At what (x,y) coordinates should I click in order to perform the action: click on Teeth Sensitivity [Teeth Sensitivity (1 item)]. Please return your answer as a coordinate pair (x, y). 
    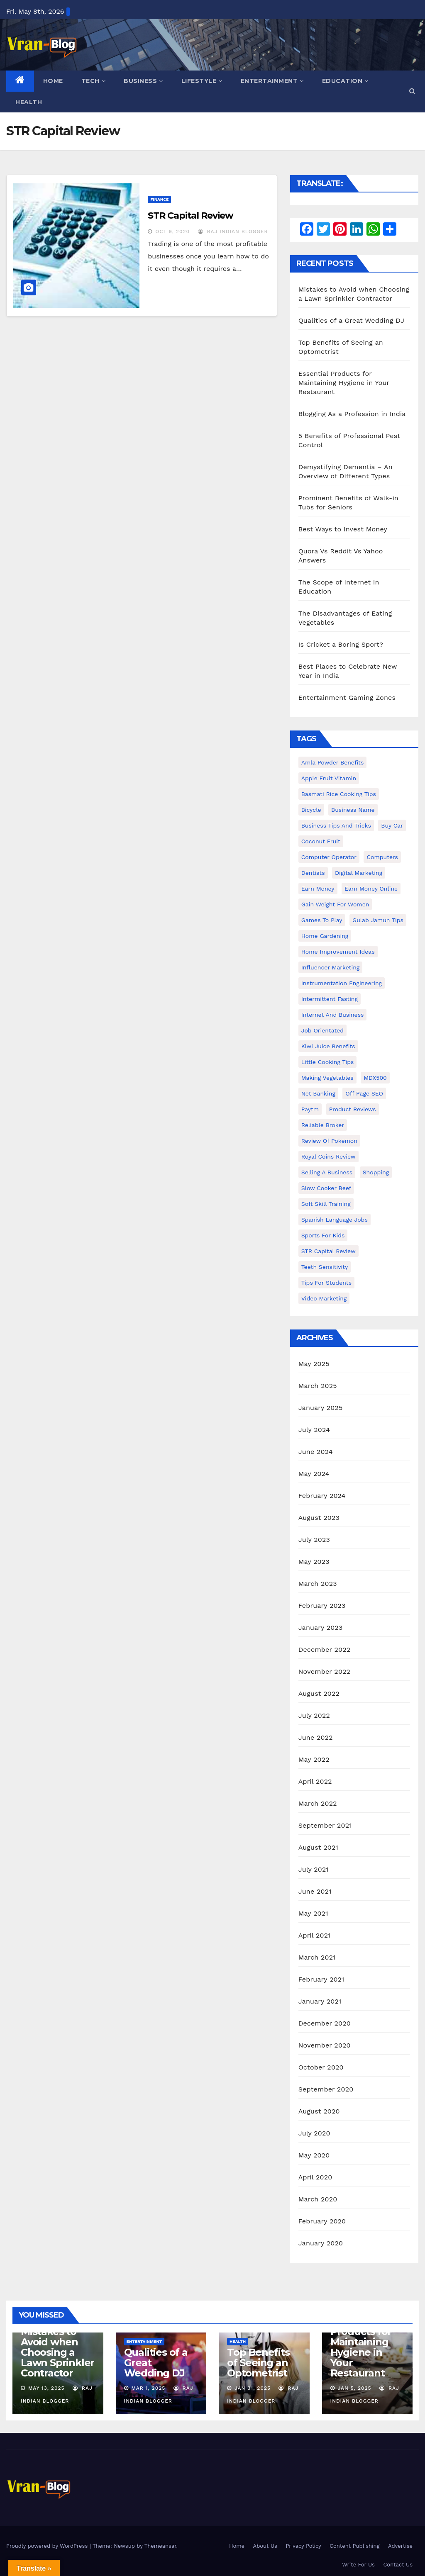
    Looking at the image, I should click on (324, 1267).